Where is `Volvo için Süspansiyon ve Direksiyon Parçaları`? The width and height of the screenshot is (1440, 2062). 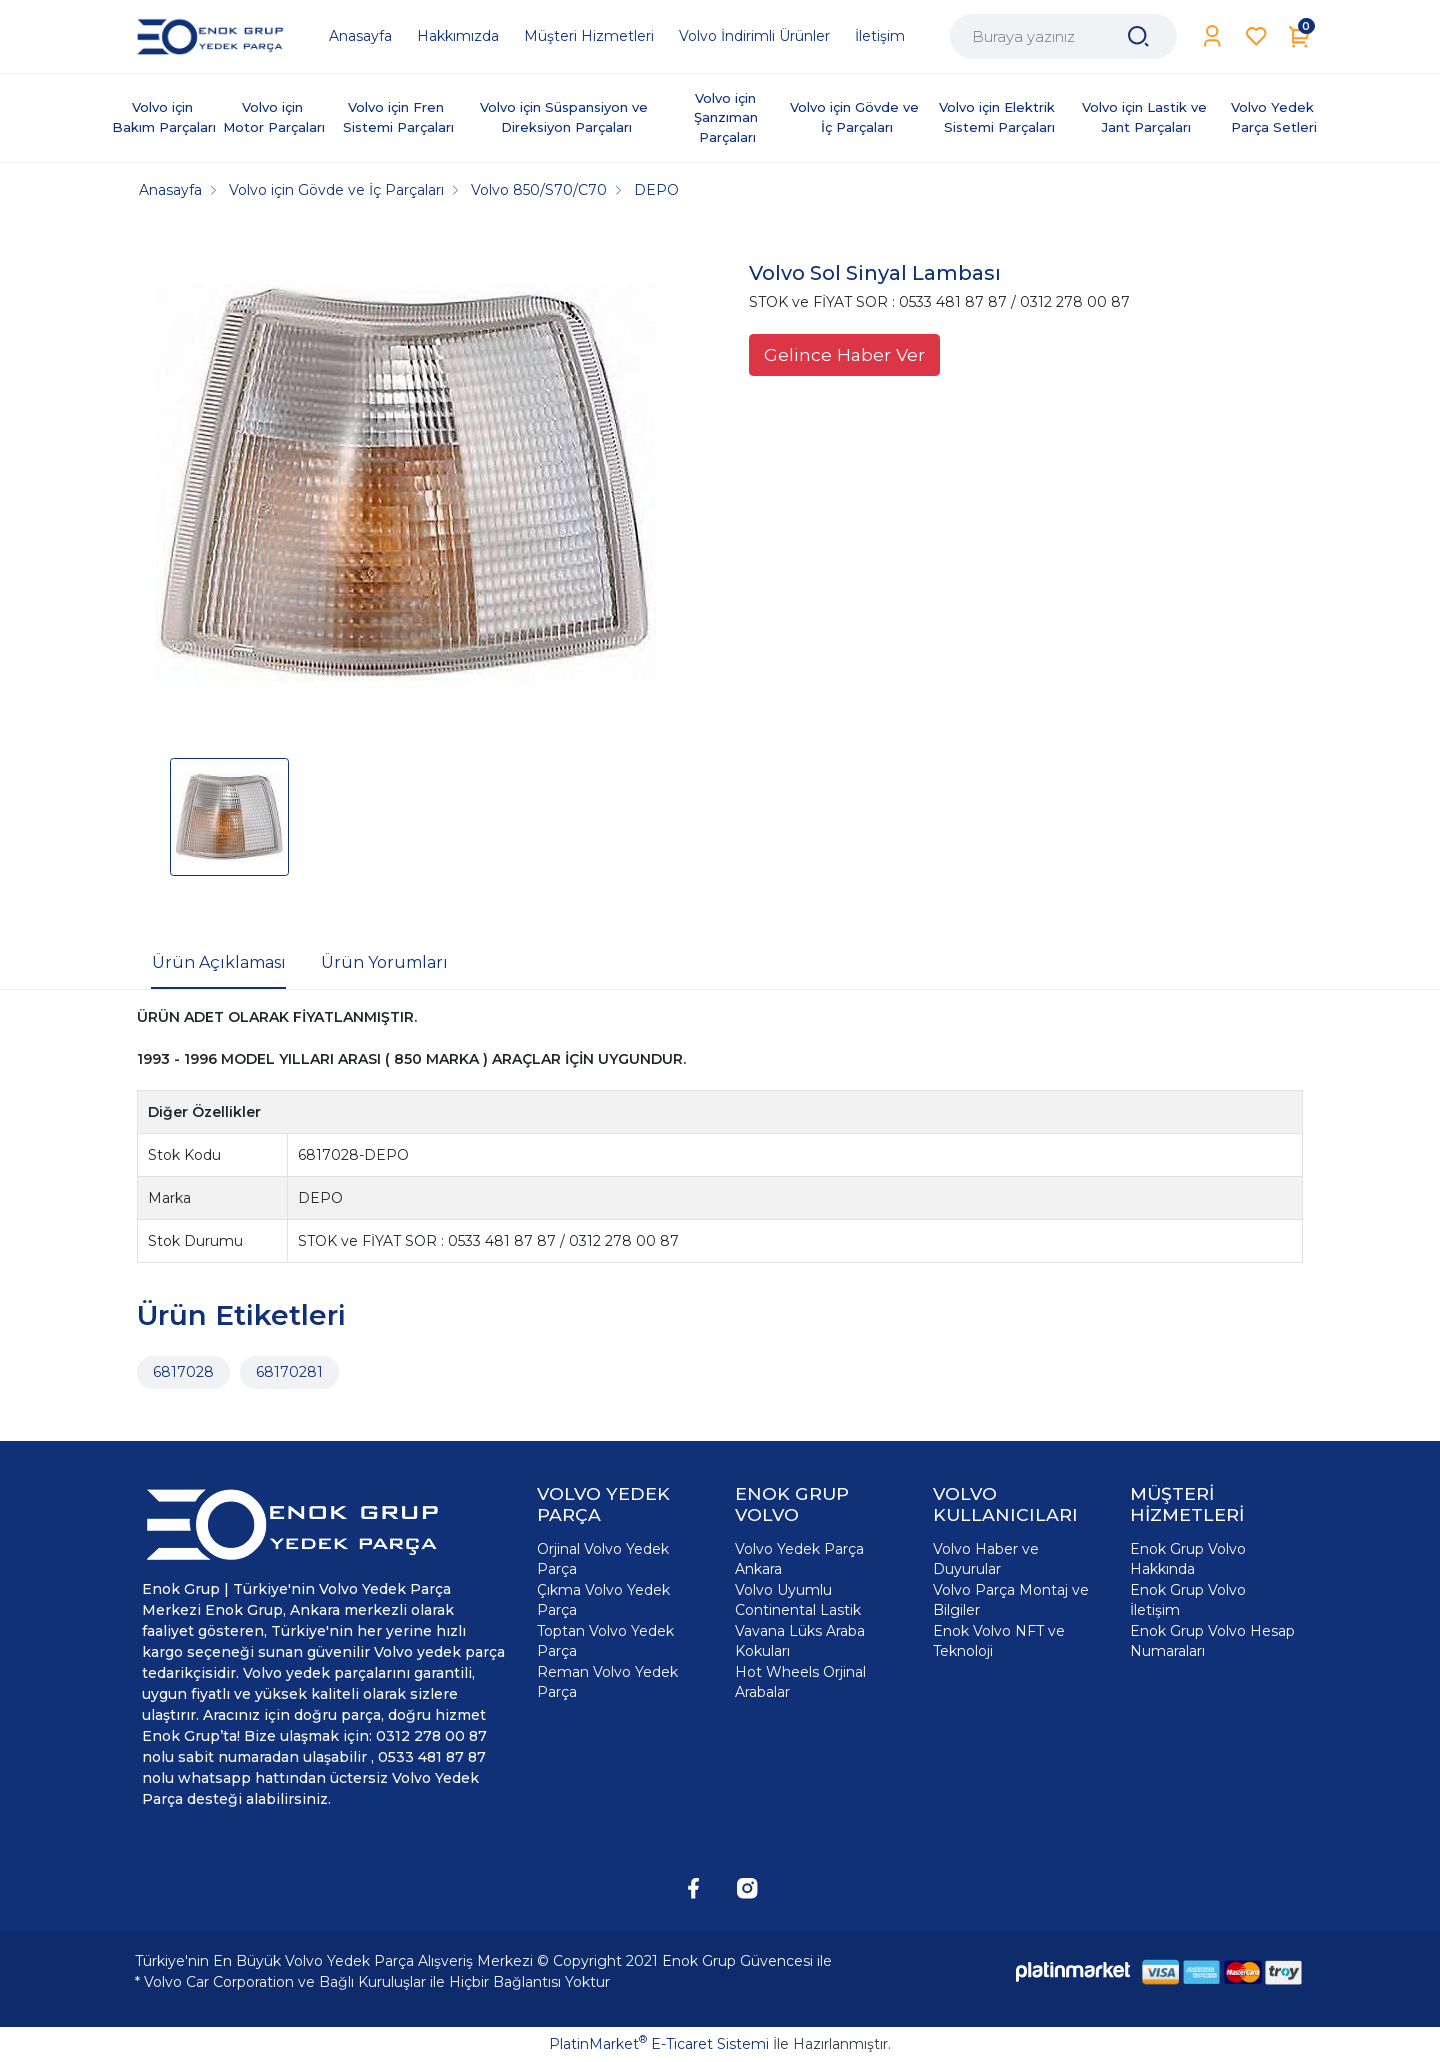
Volvo için Süspansiyon ve Direksiyon Parçaları is located at coordinates (566, 117).